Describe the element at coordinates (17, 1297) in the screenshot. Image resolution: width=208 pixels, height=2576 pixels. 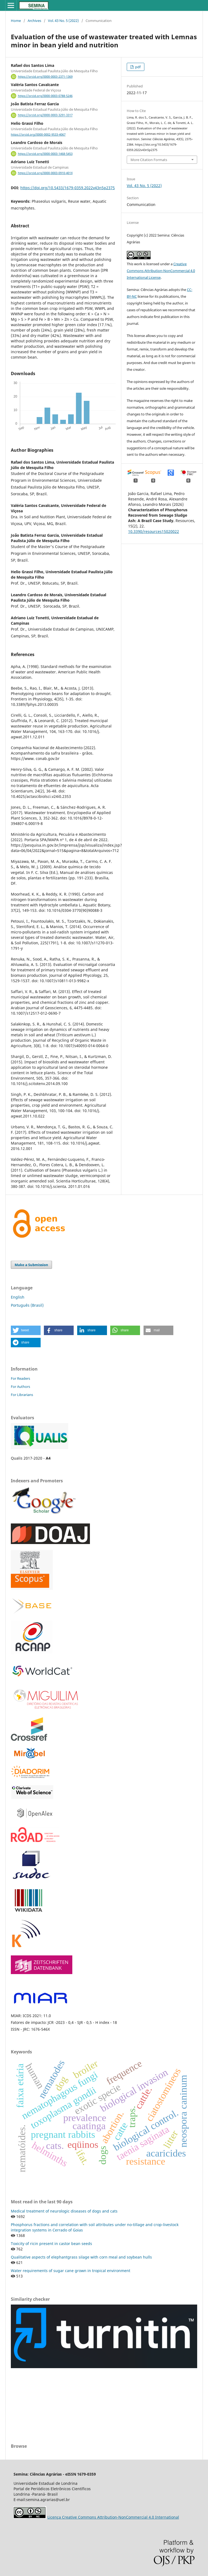
I see `English` at that location.